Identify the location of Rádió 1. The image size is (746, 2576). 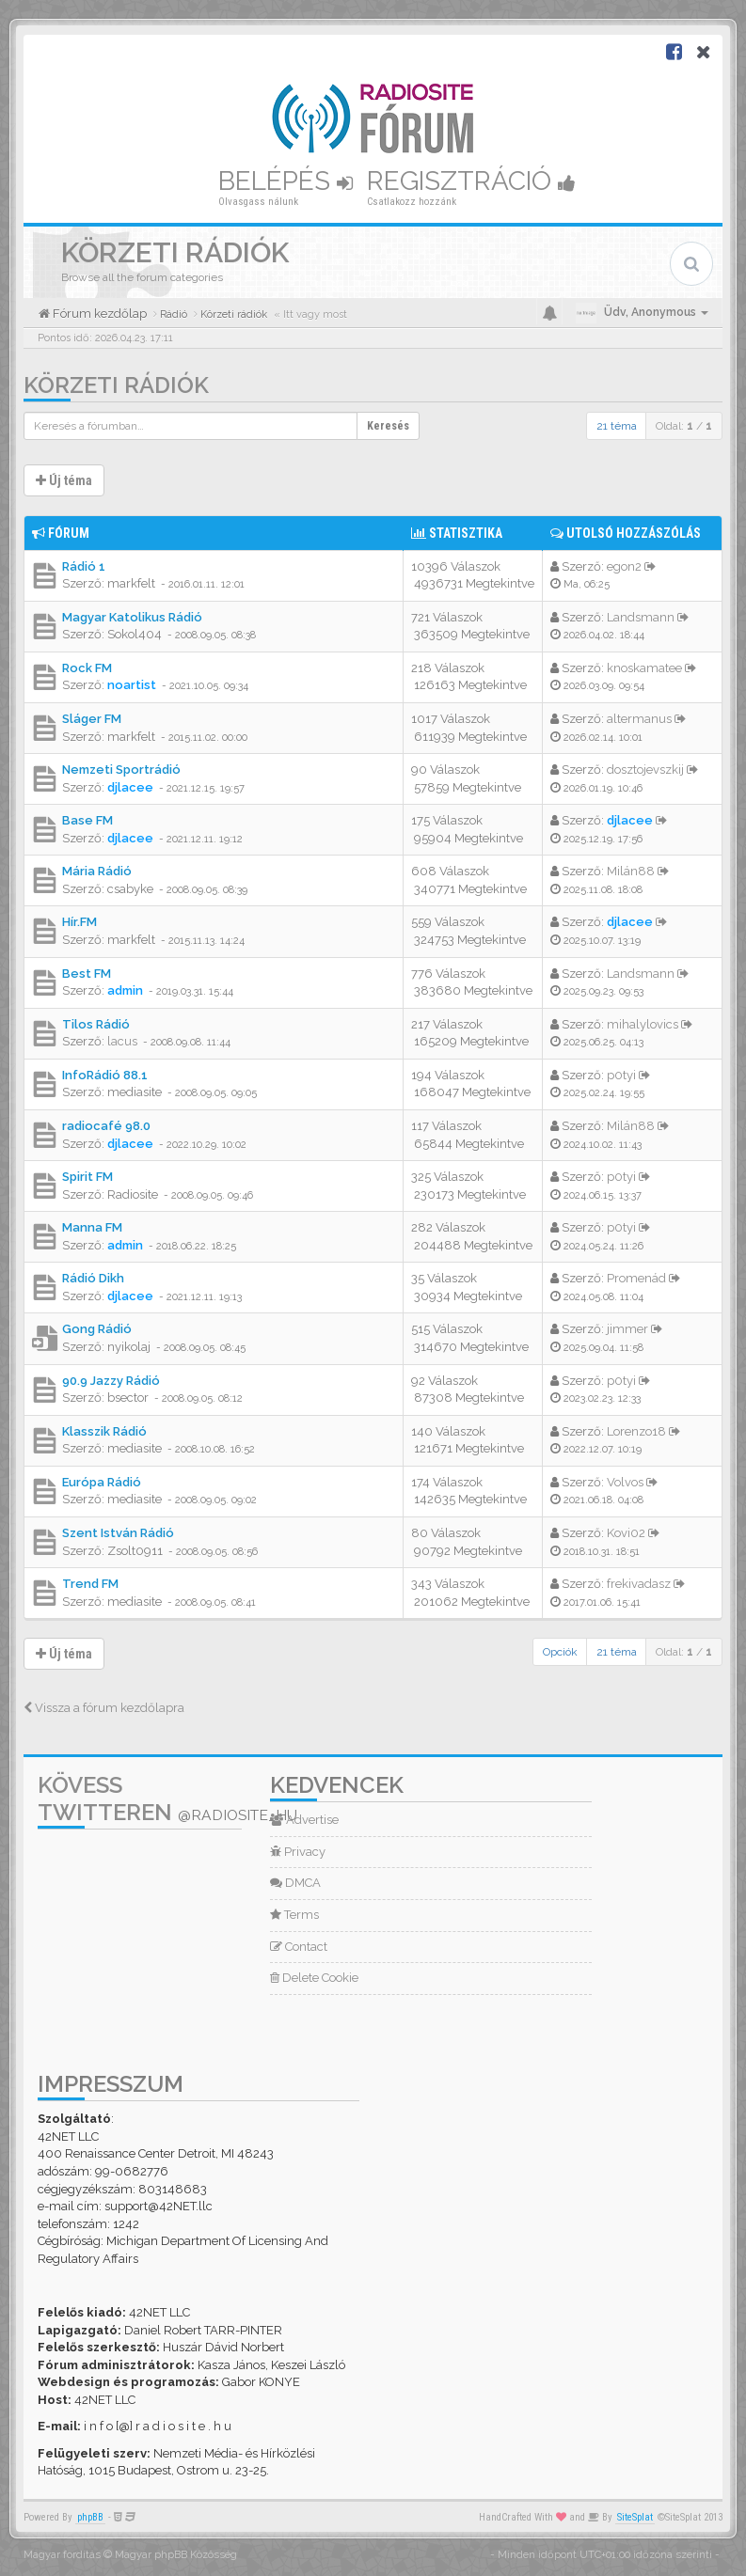
(83, 566).